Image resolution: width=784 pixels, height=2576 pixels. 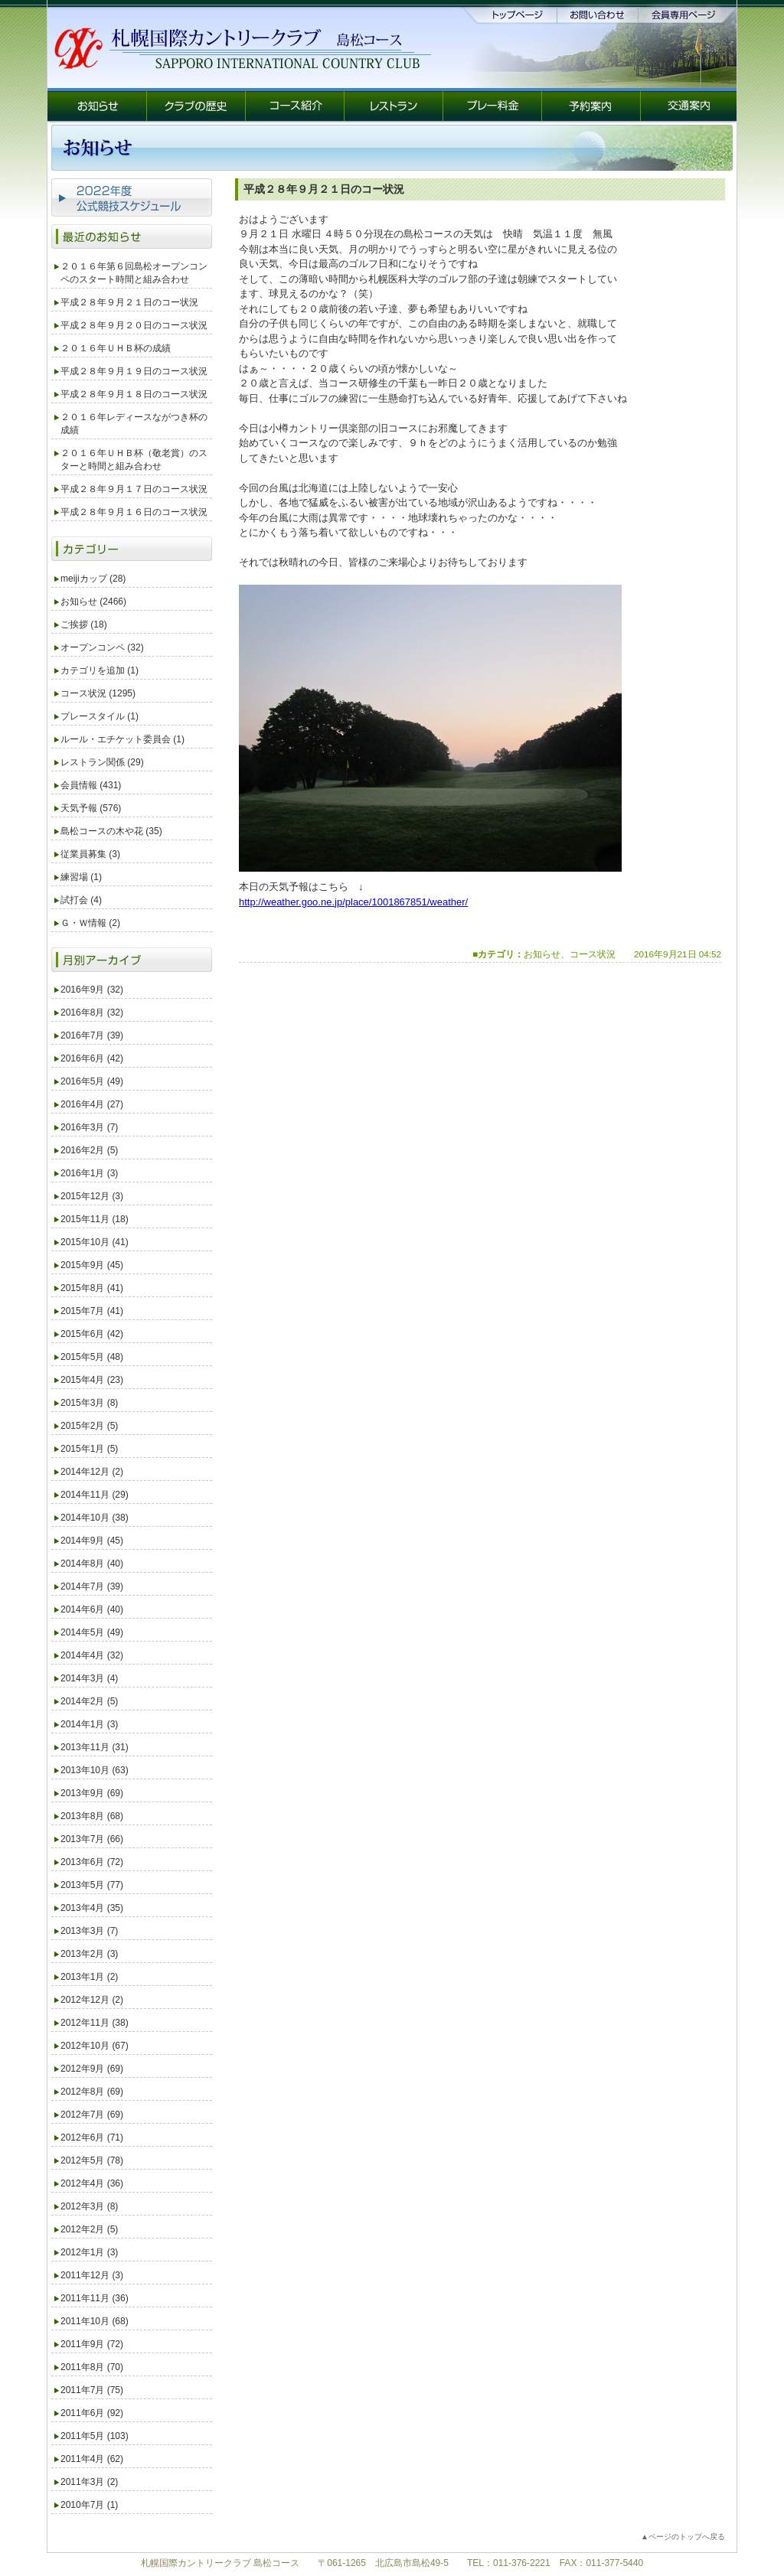 What do you see at coordinates (89, 2504) in the screenshot?
I see `2010年7月 (1)` at bounding box center [89, 2504].